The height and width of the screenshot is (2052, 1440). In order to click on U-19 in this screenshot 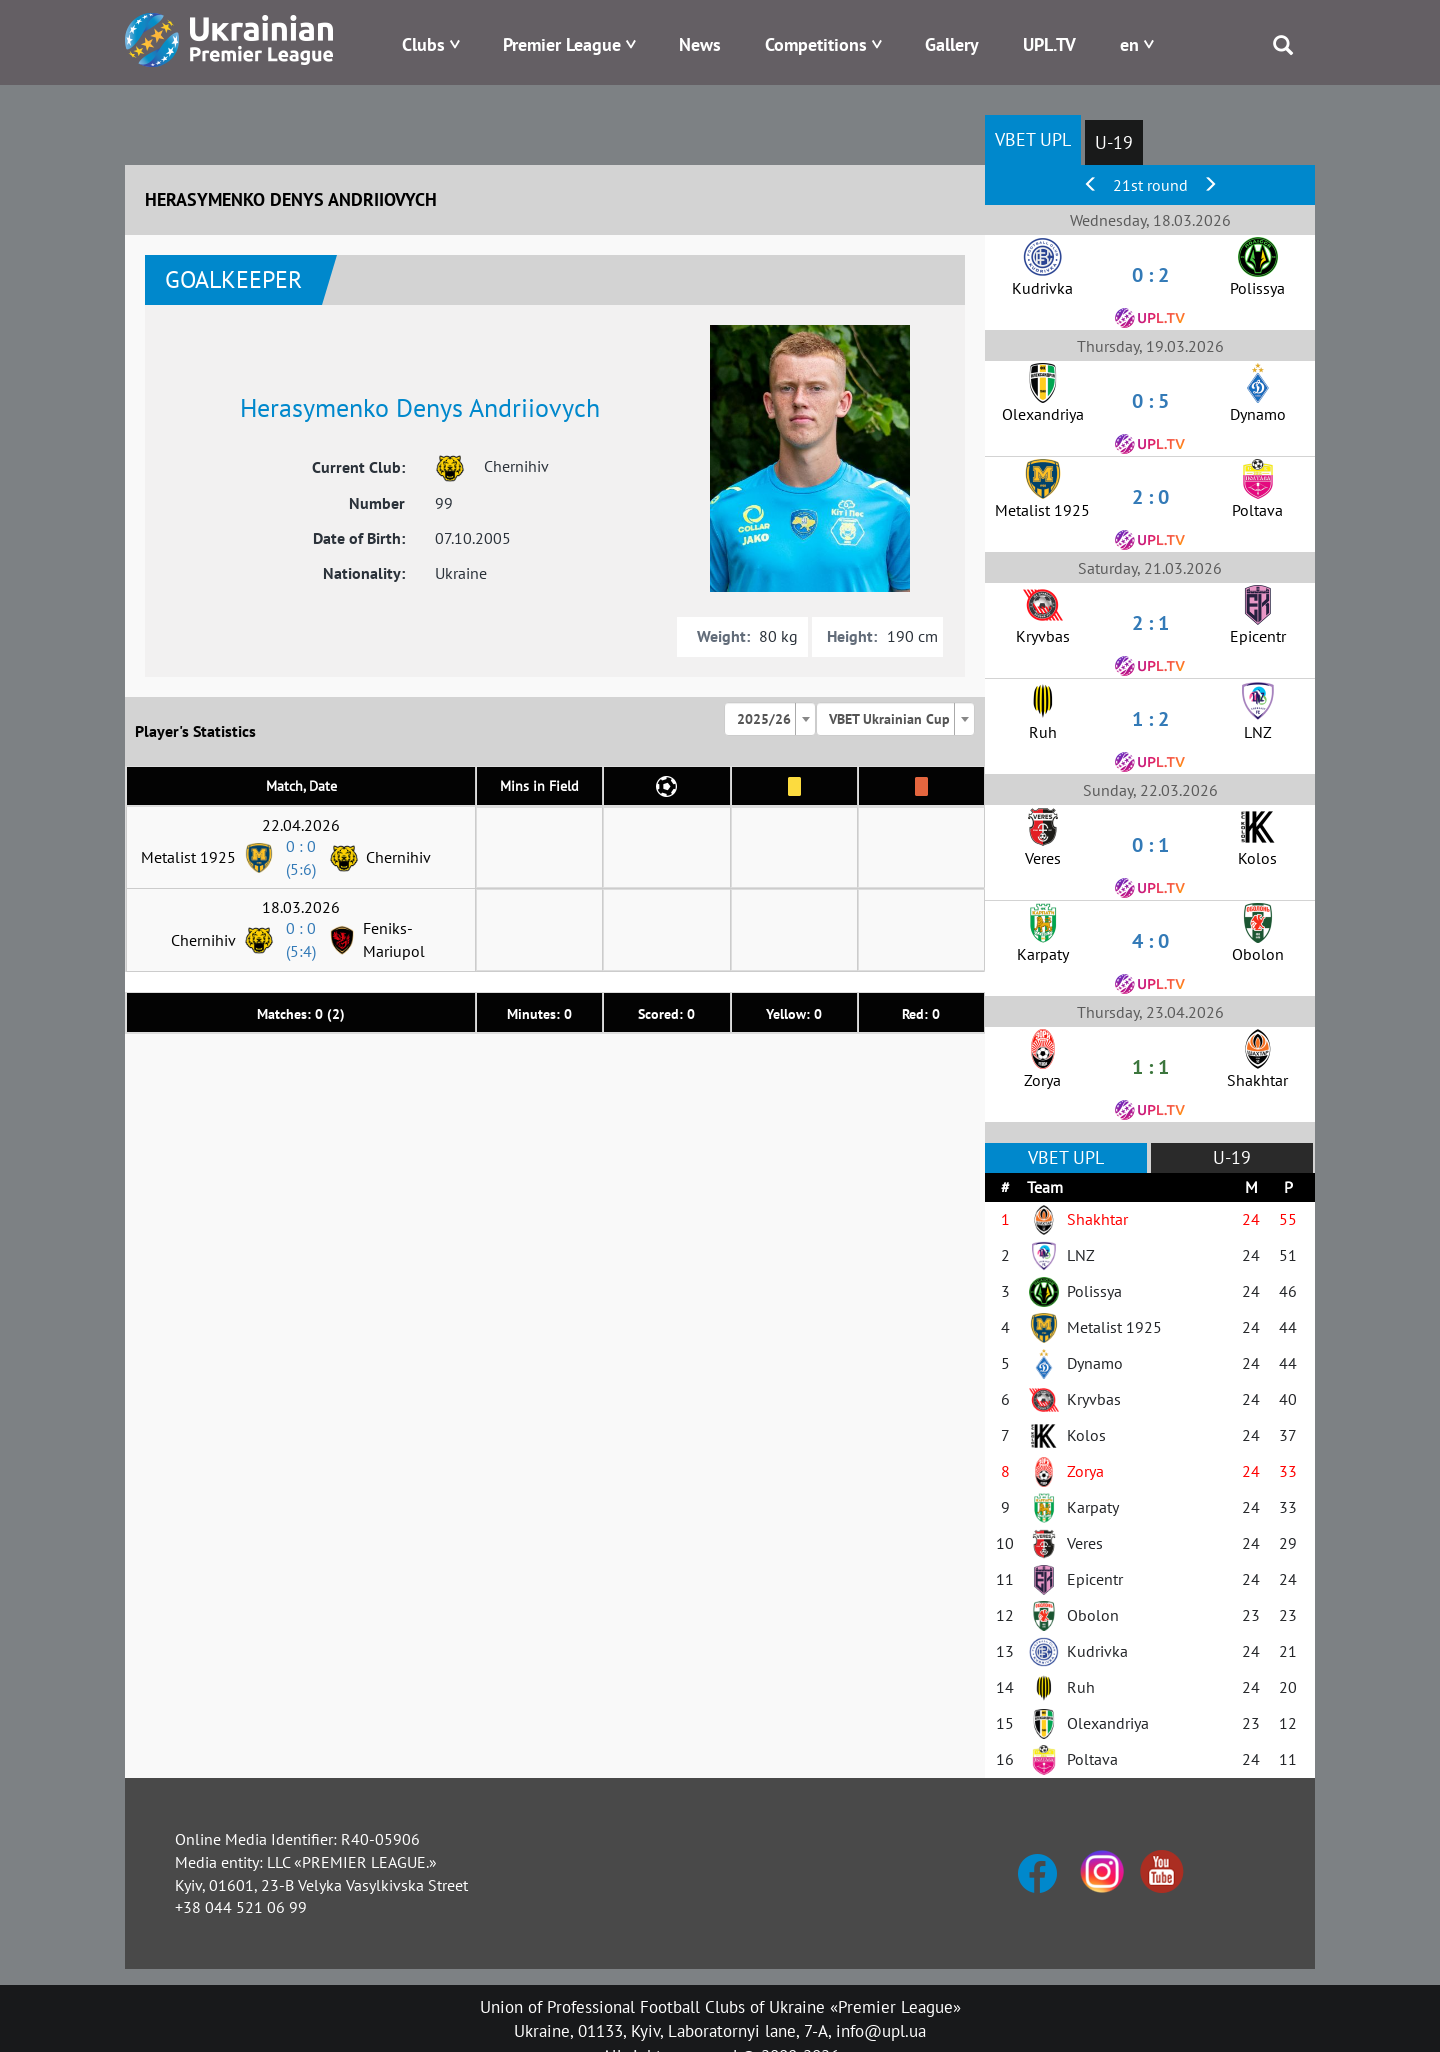, I will do `click(1114, 142)`.